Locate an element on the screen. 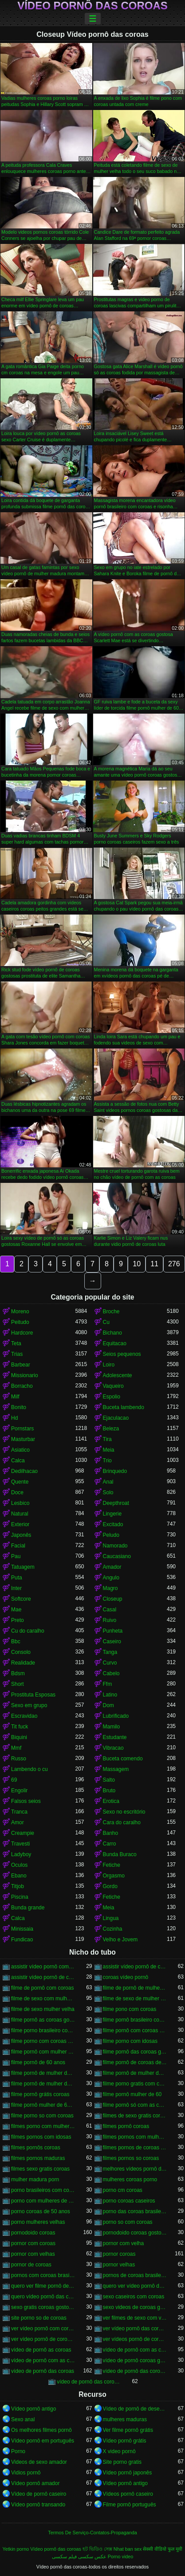 The height and width of the screenshot is (2576, 185). filme pornô com mulher de 60 anos is located at coordinates (43, 2052).